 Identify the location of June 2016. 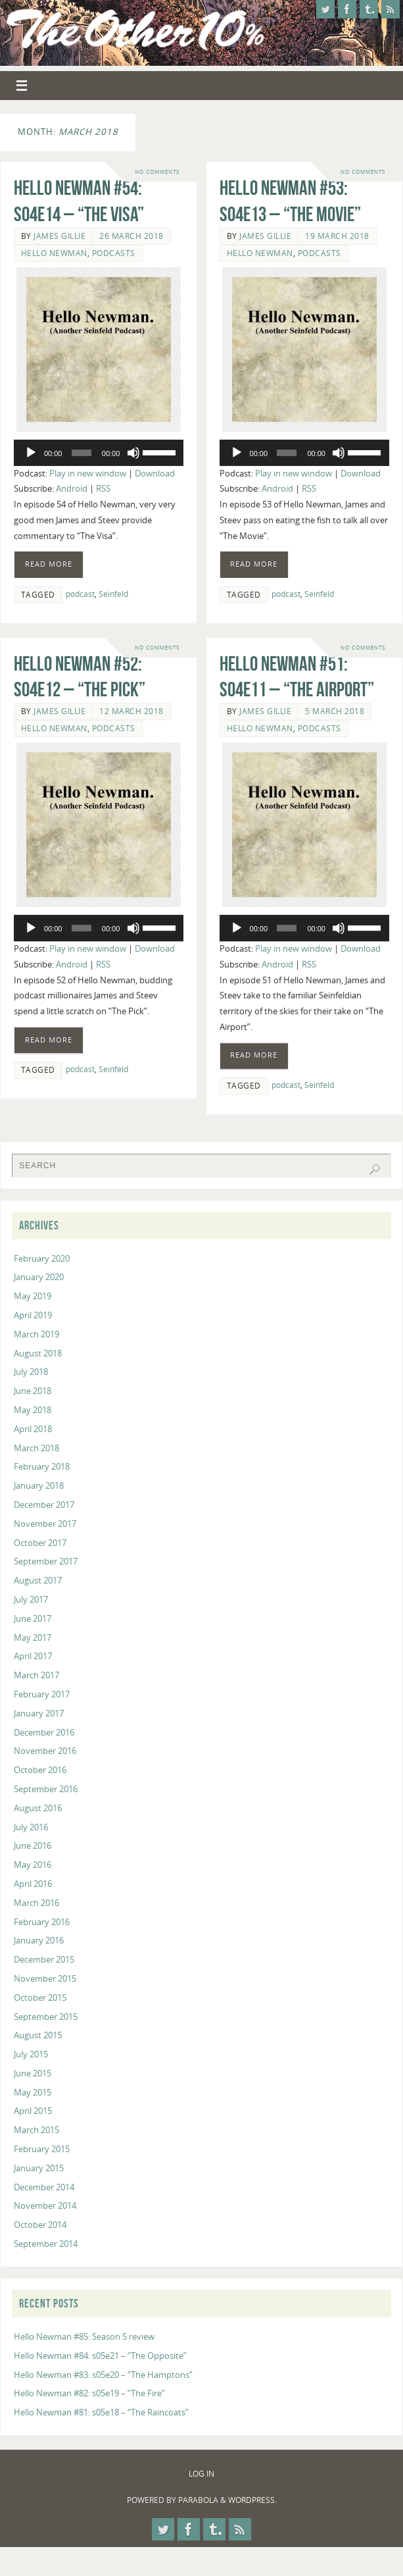
(32, 1845).